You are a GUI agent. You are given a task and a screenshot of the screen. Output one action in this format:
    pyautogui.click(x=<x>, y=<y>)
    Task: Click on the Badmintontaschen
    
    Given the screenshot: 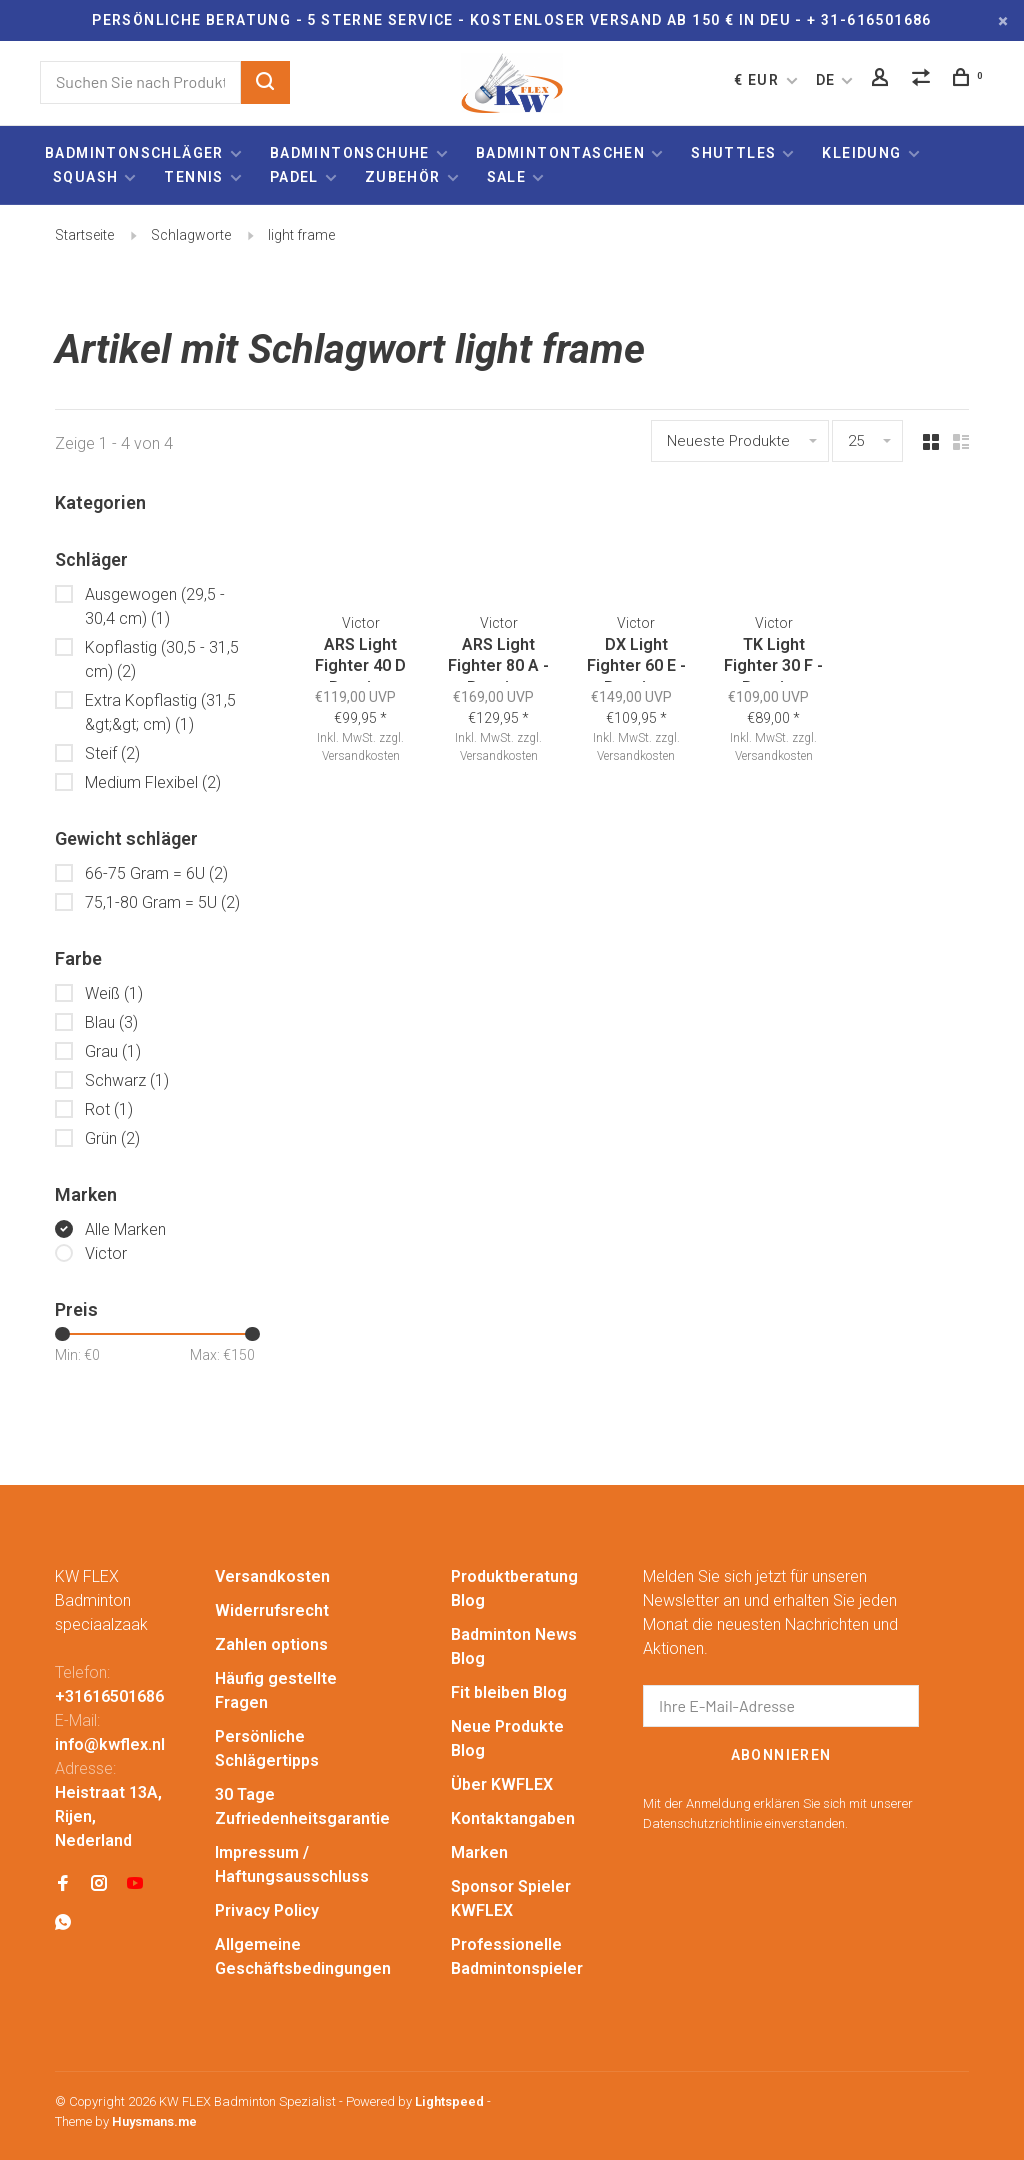 What is the action you would take?
    pyautogui.click(x=560, y=153)
    